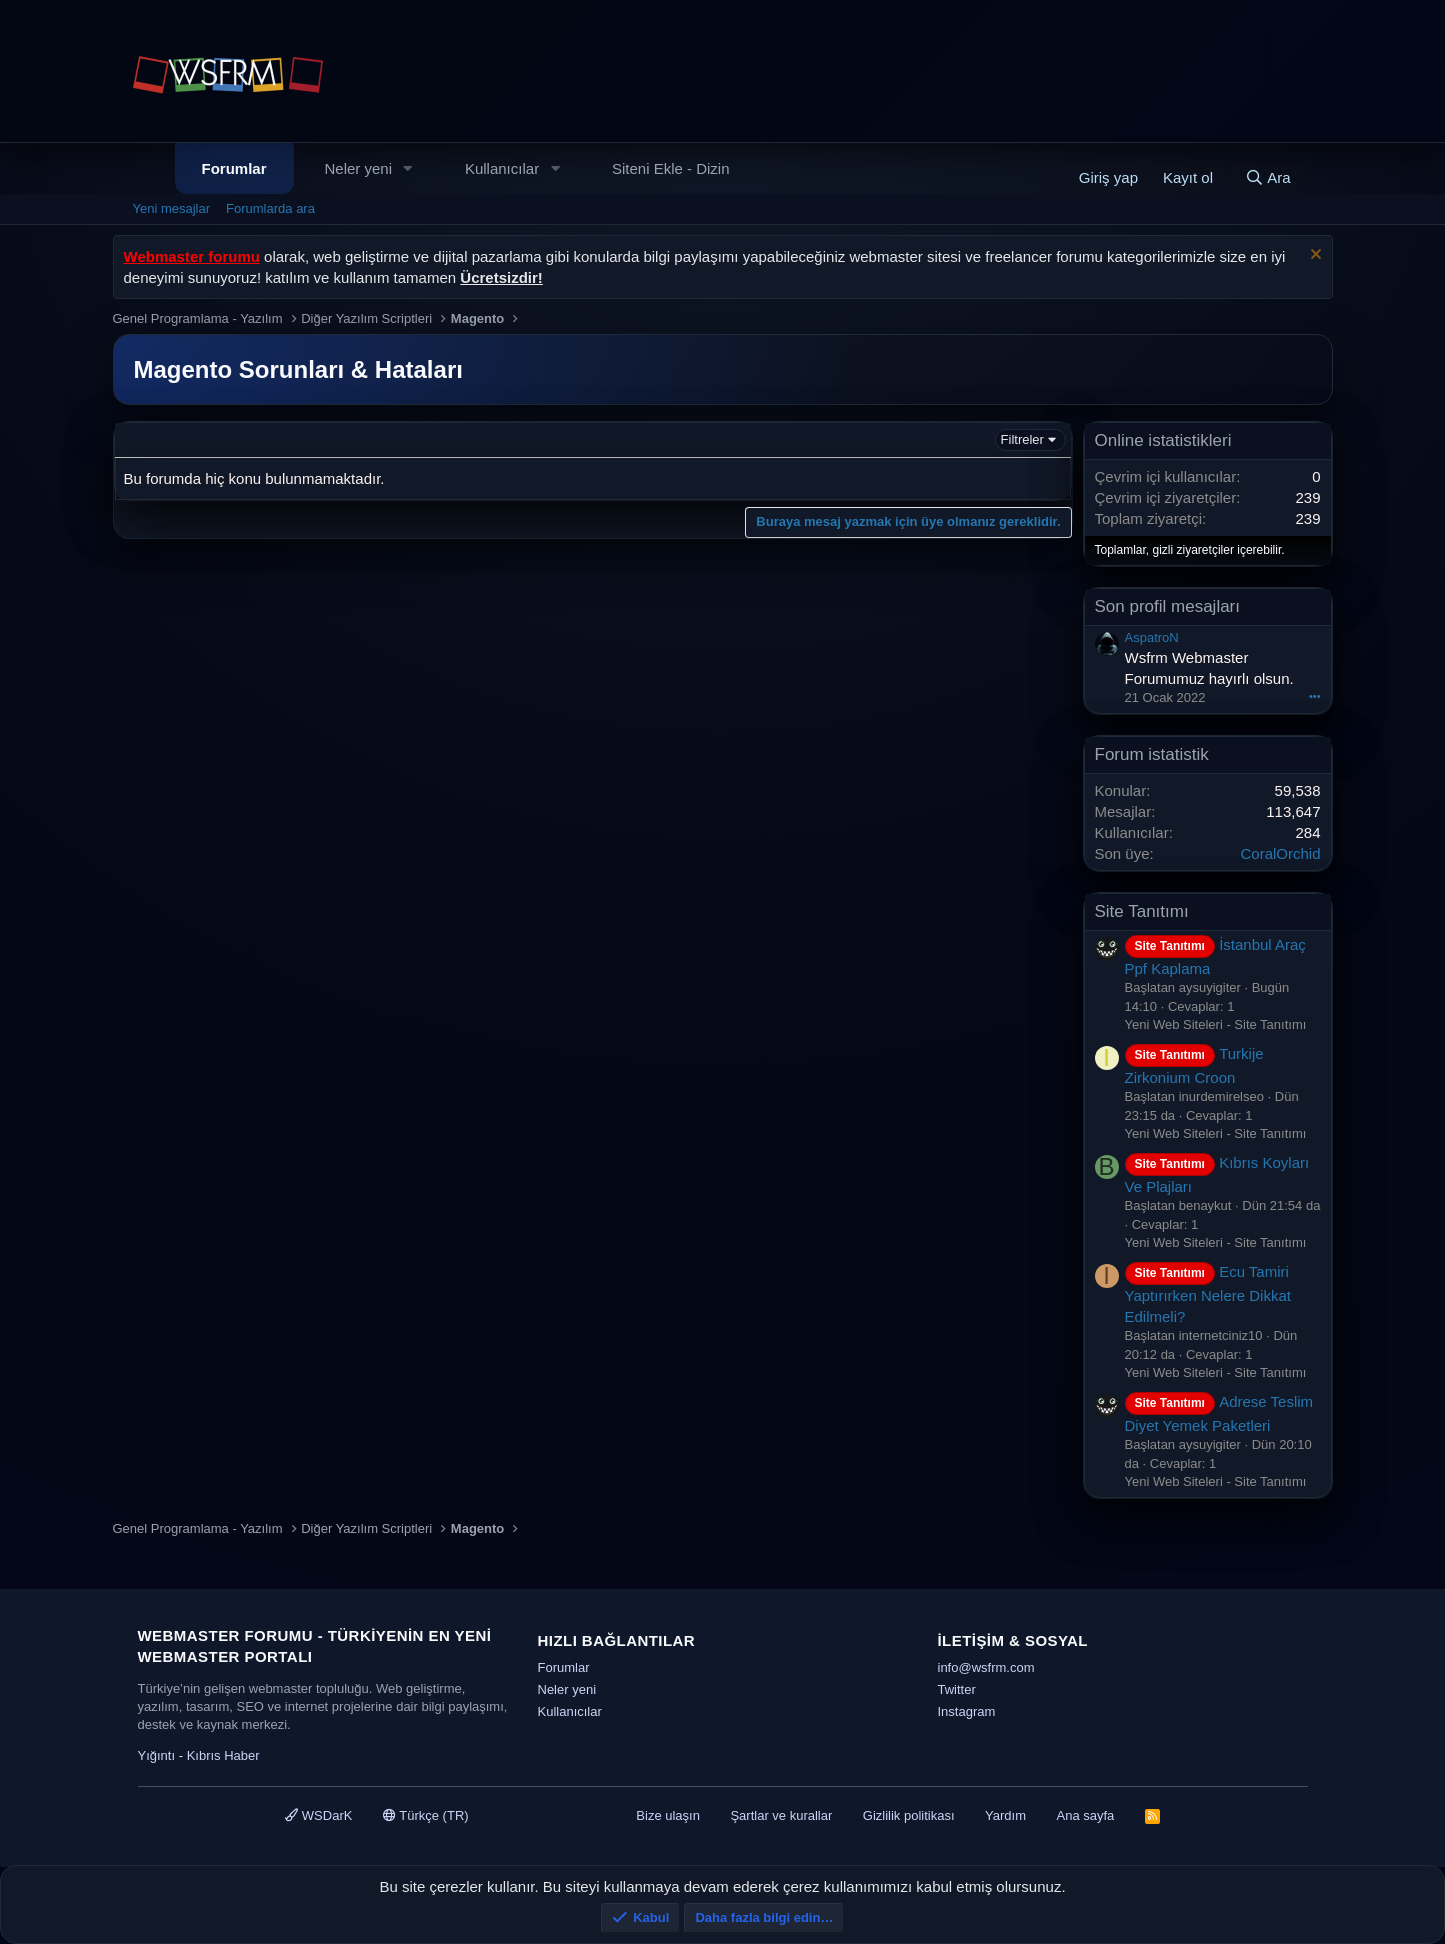 This screenshot has width=1445, height=1944. What do you see at coordinates (1085, 1815) in the screenshot?
I see `Ana sayfa` at bounding box center [1085, 1815].